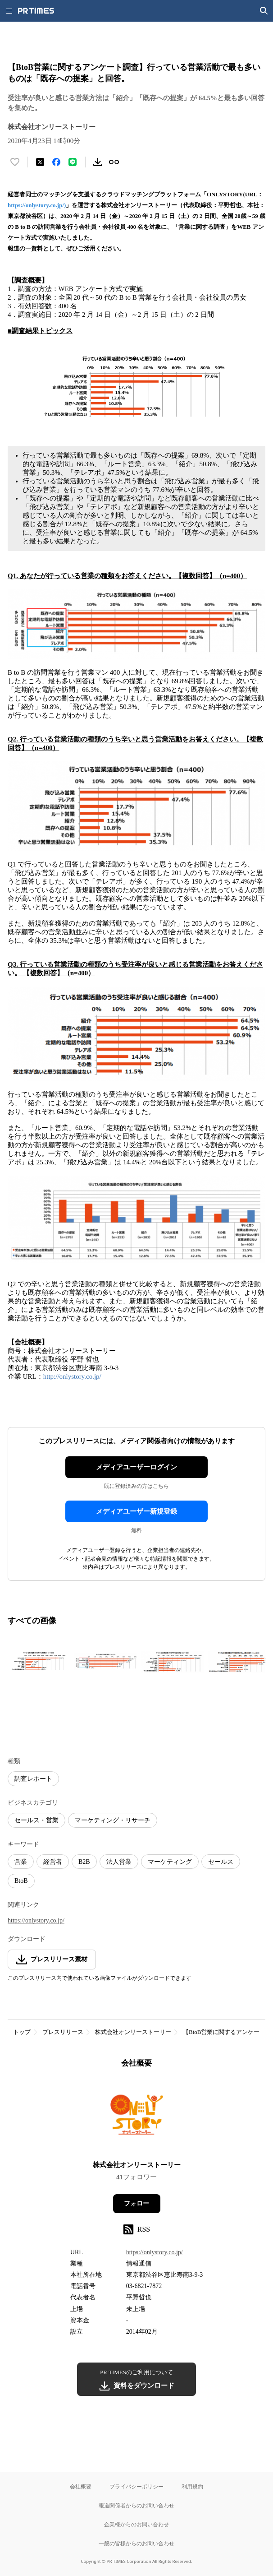  I want to click on 調査レポート, so click(33, 1778).